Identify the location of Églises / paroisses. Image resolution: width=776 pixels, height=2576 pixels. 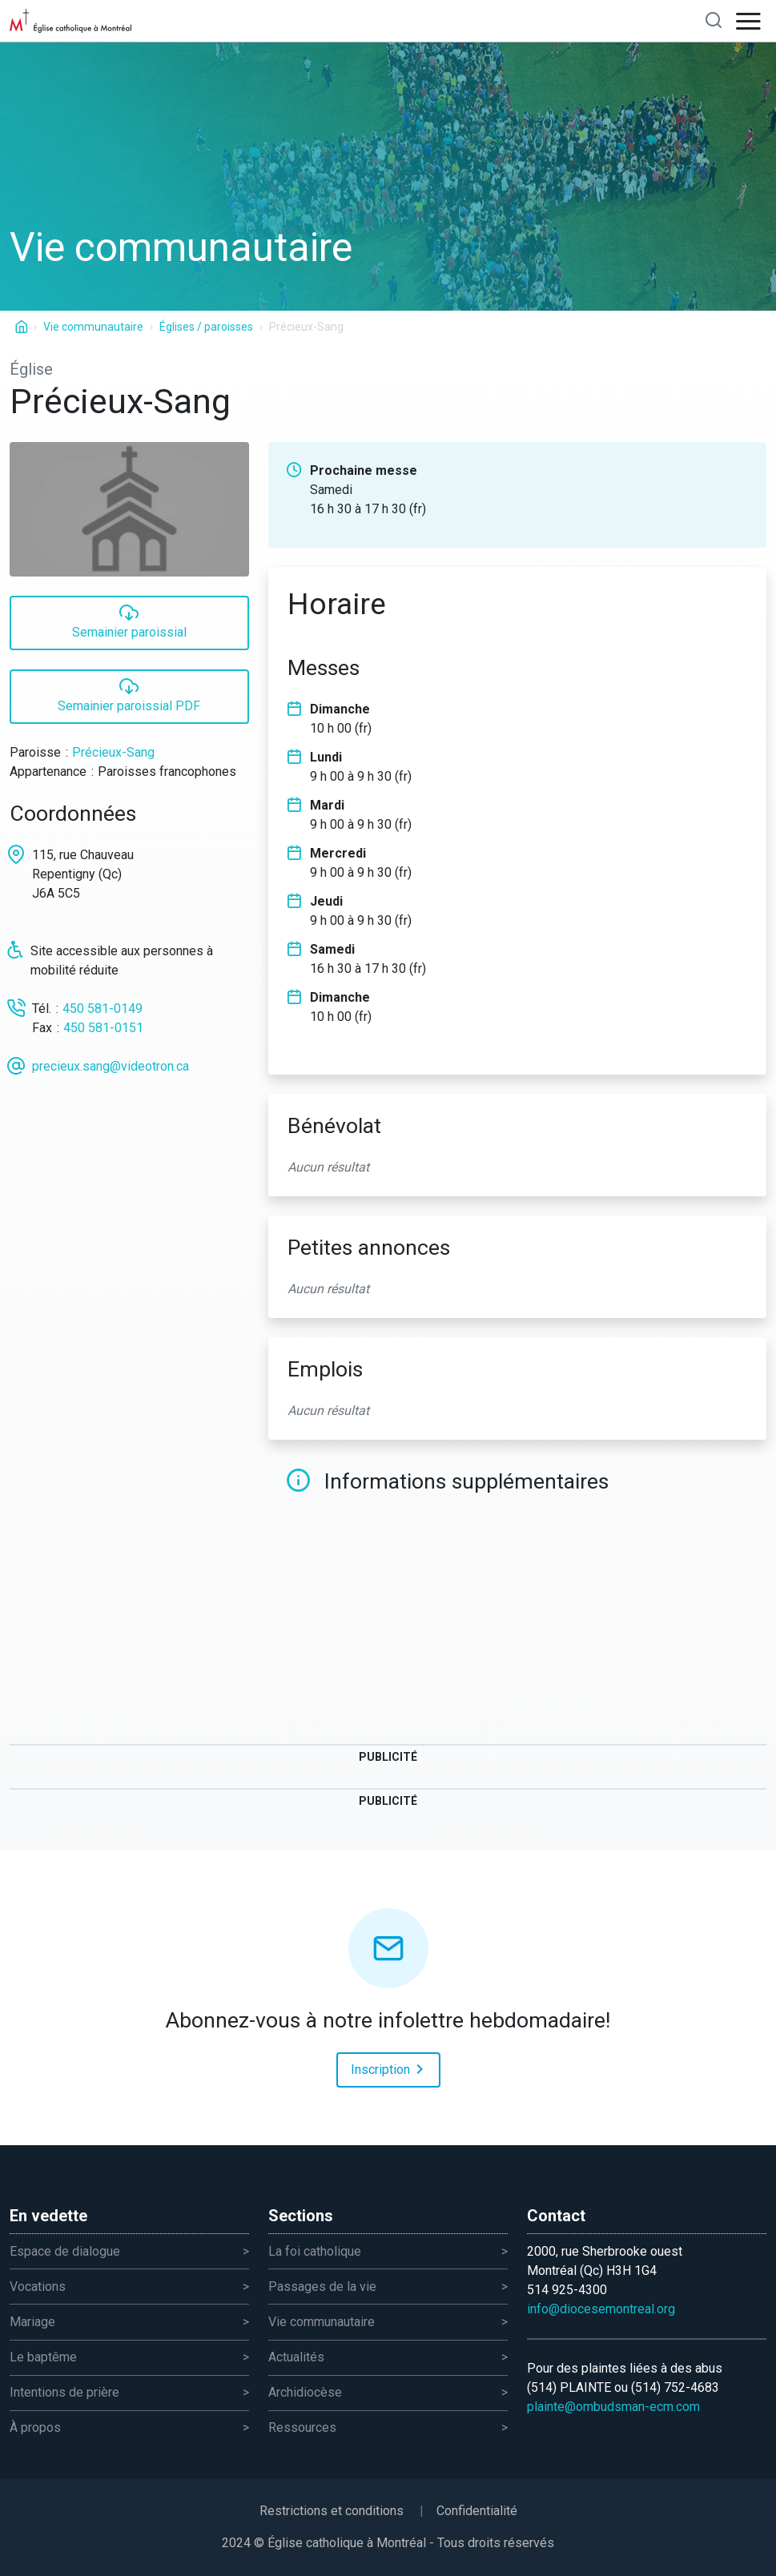
(206, 326).